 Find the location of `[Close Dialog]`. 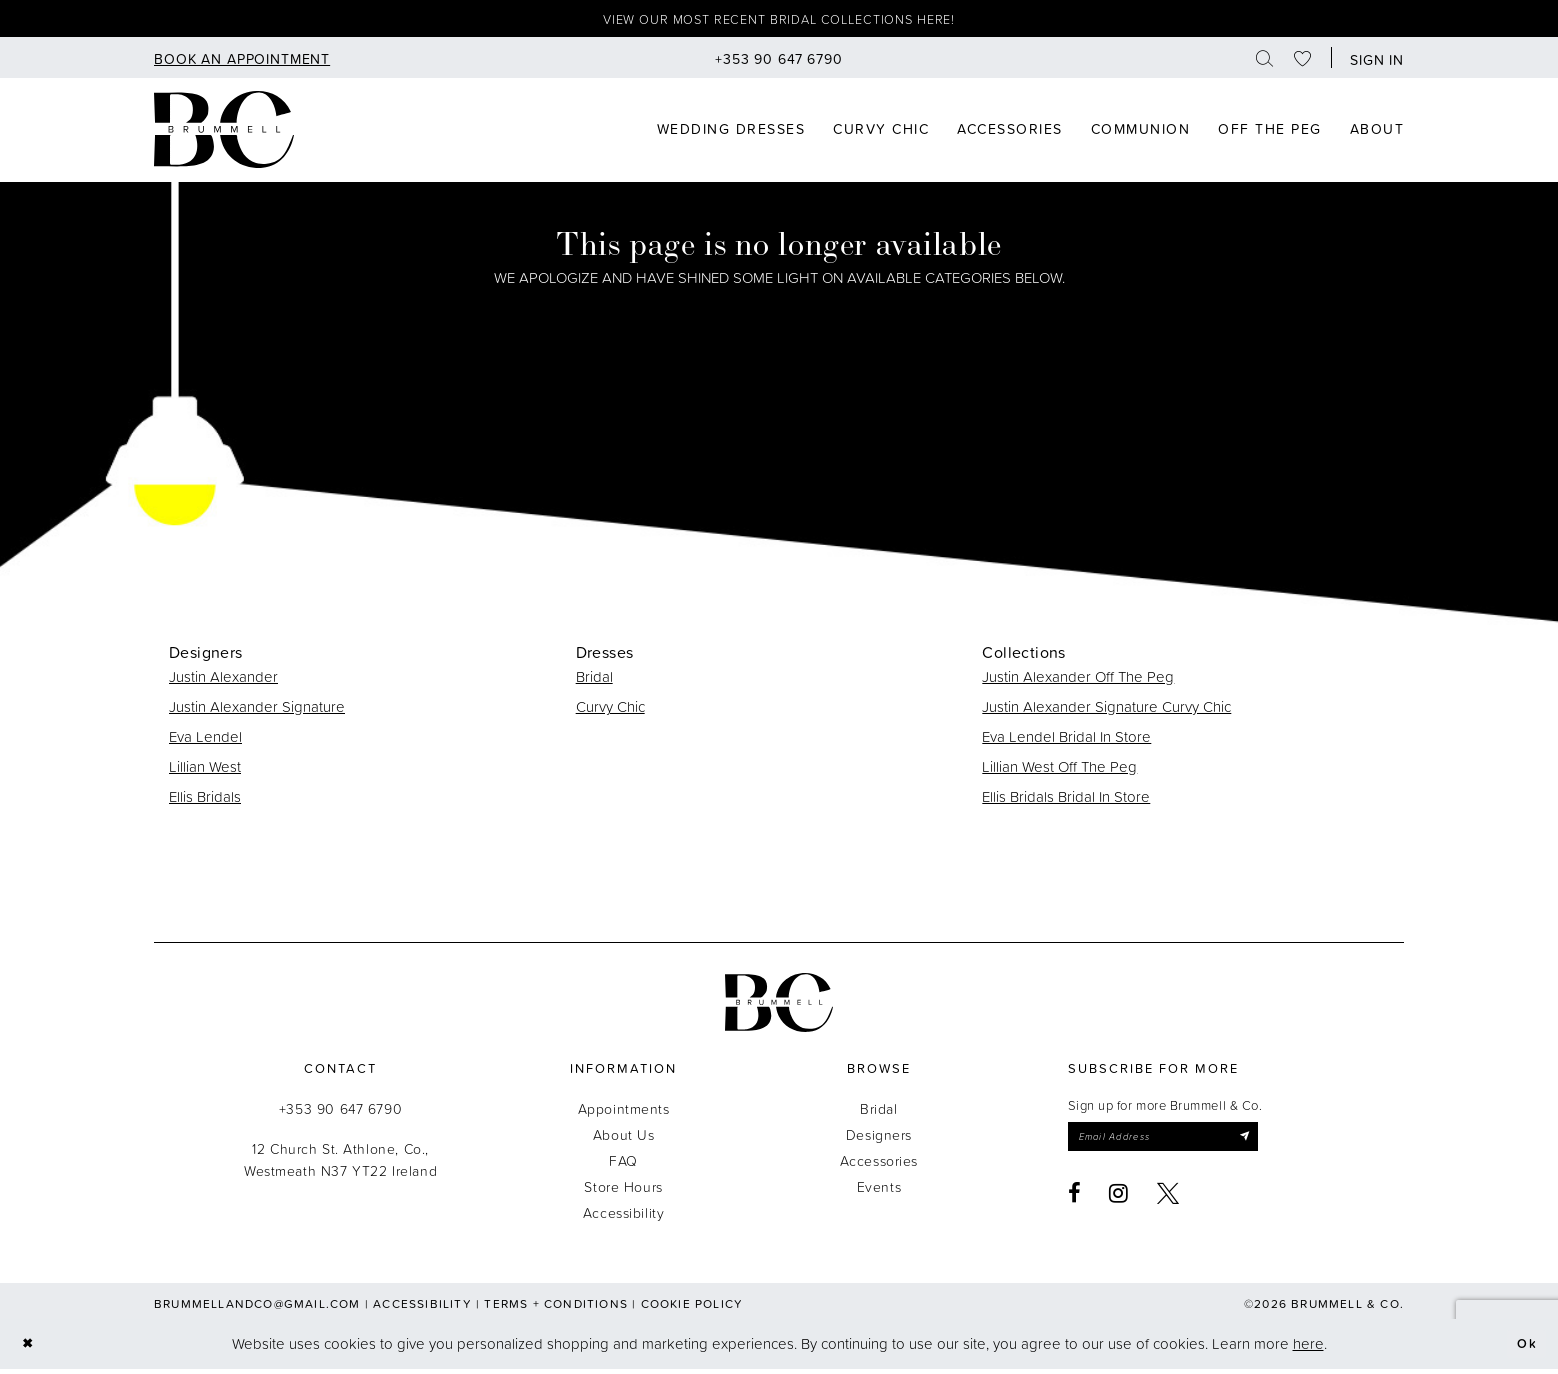

[Close Dialog] is located at coordinates (30, 1349).